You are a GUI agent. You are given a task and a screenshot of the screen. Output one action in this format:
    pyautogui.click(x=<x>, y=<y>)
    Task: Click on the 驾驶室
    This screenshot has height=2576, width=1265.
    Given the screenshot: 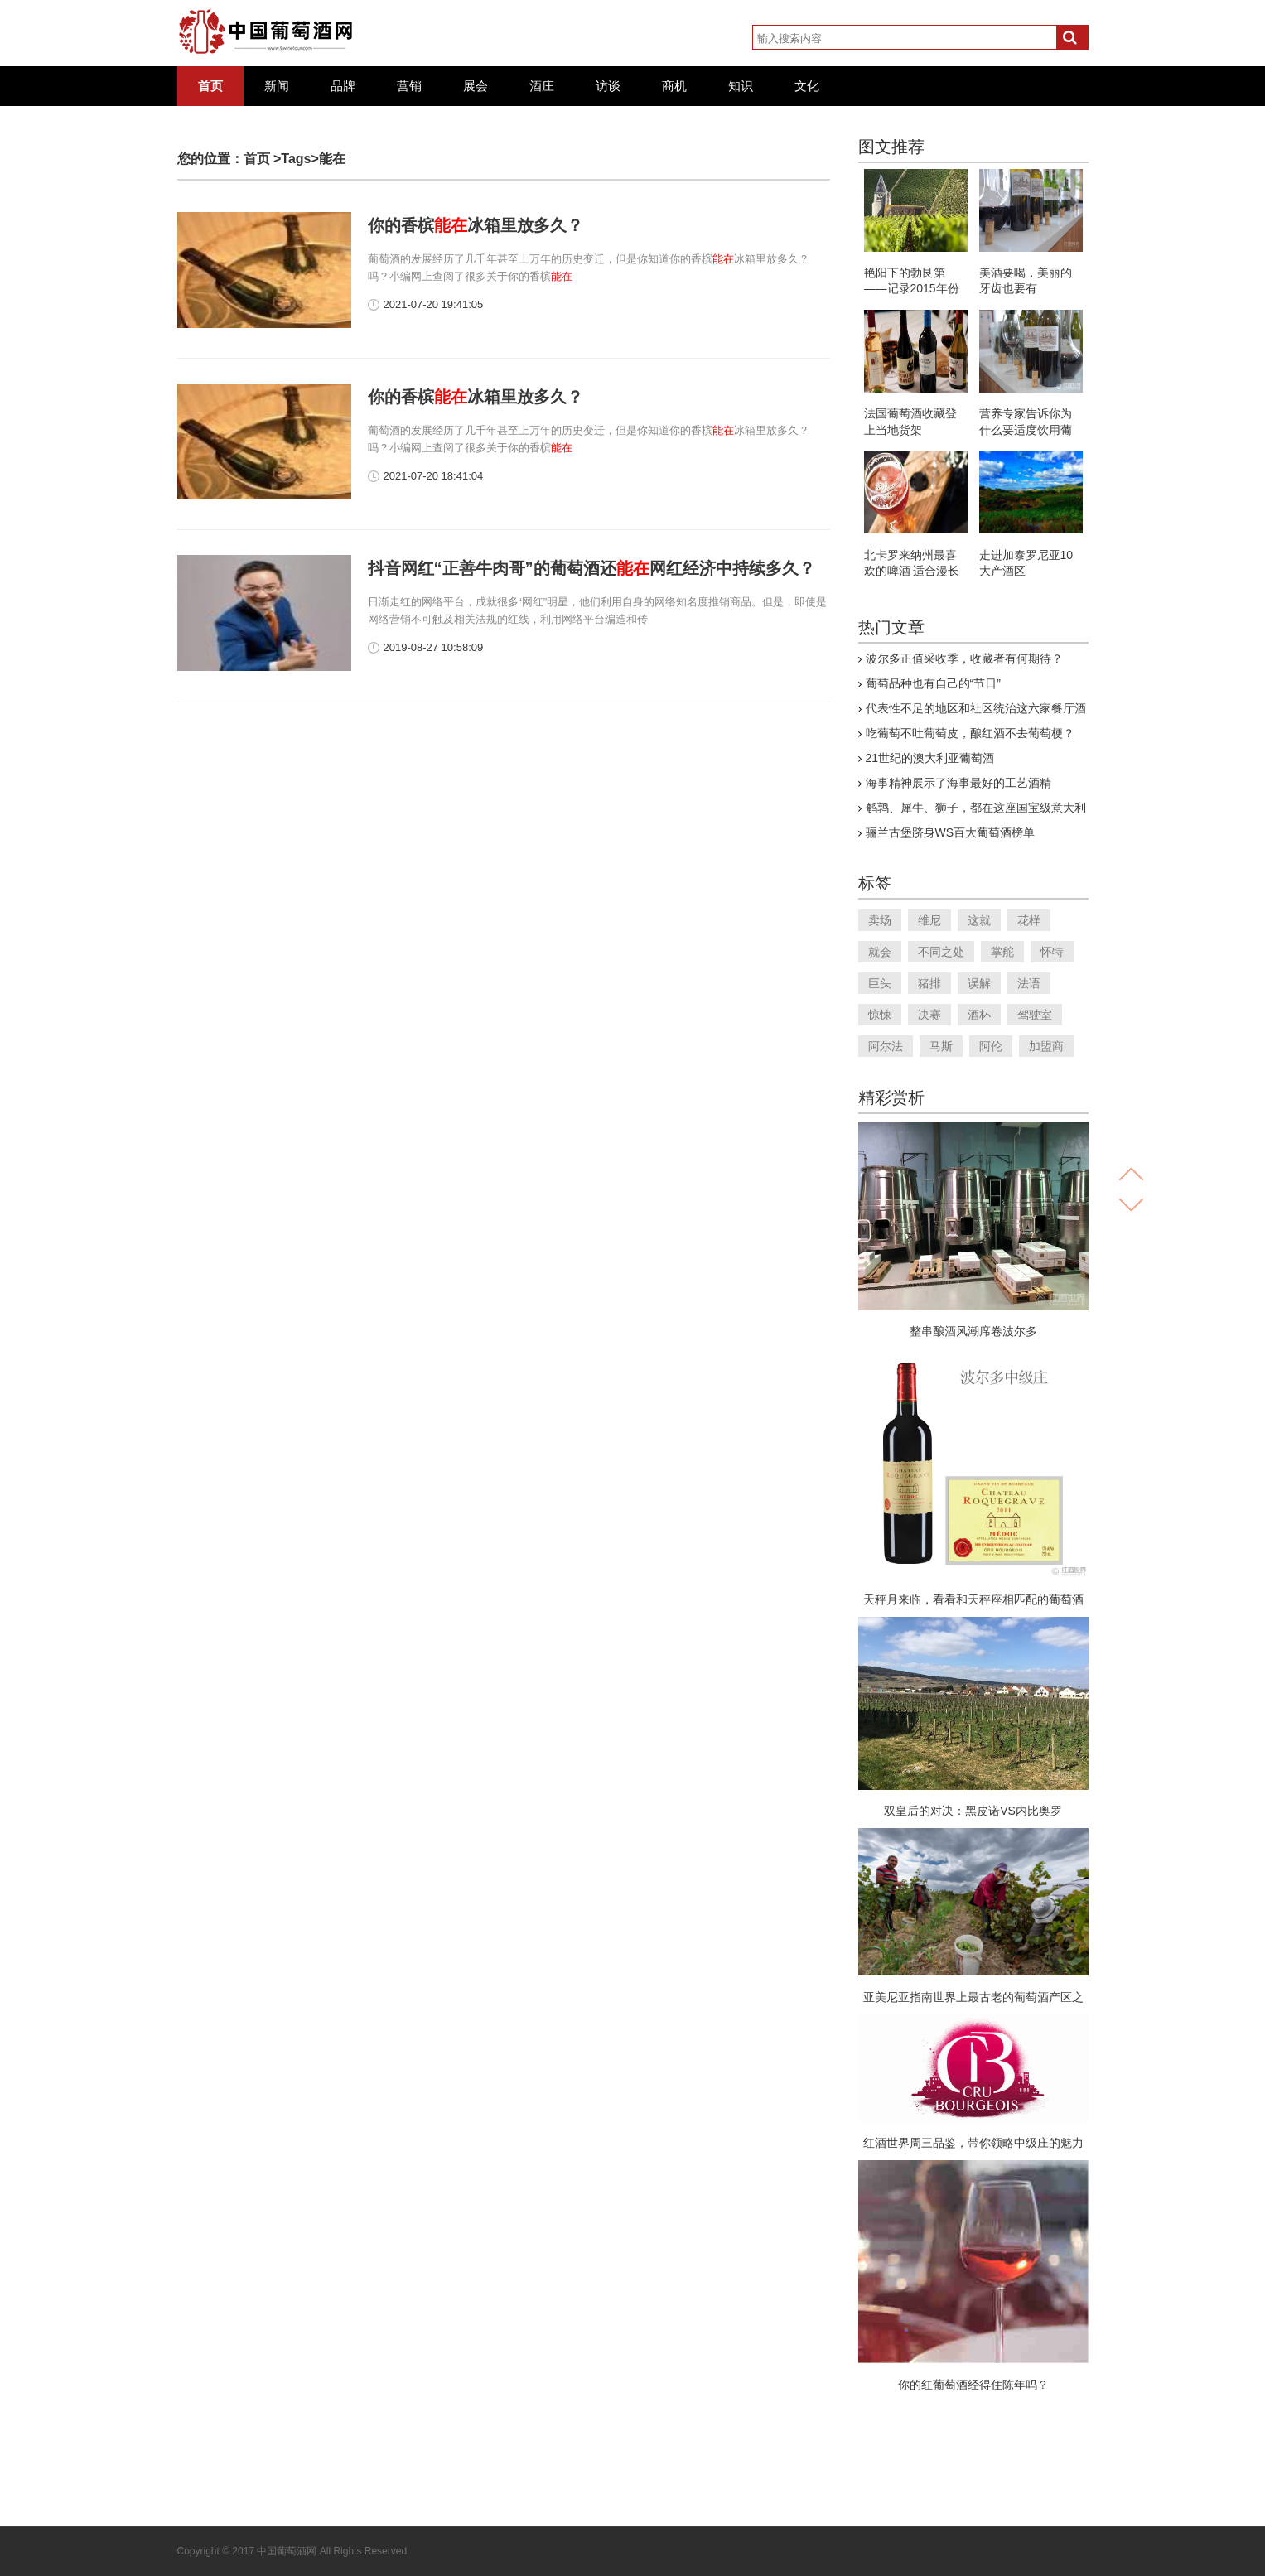 What is the action you would take?
    pyautogui.click(x=1034, y=1014)
    